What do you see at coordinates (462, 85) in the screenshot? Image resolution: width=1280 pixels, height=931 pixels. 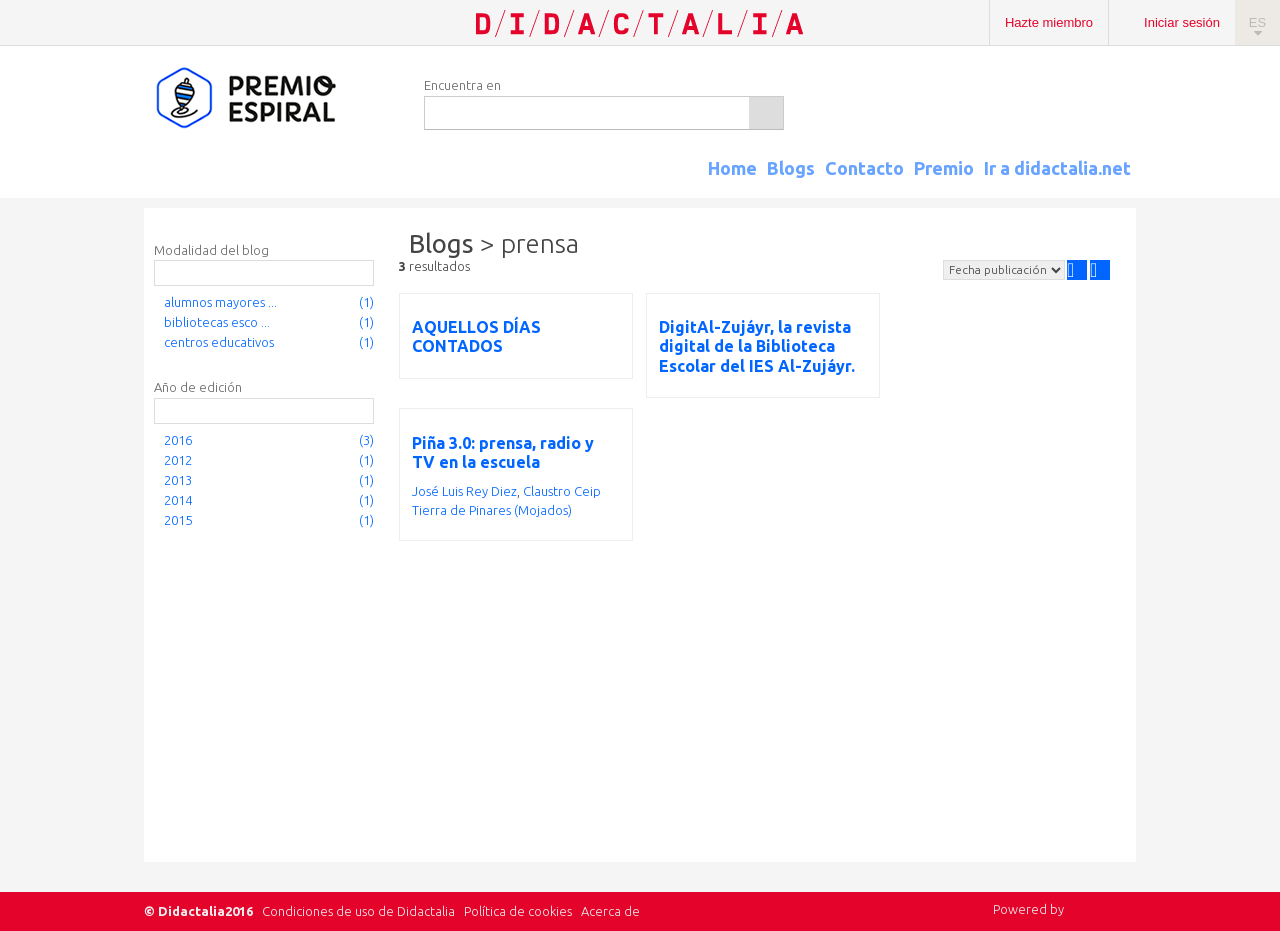 I see `Encuentra en` at bounding box center [462, 85].